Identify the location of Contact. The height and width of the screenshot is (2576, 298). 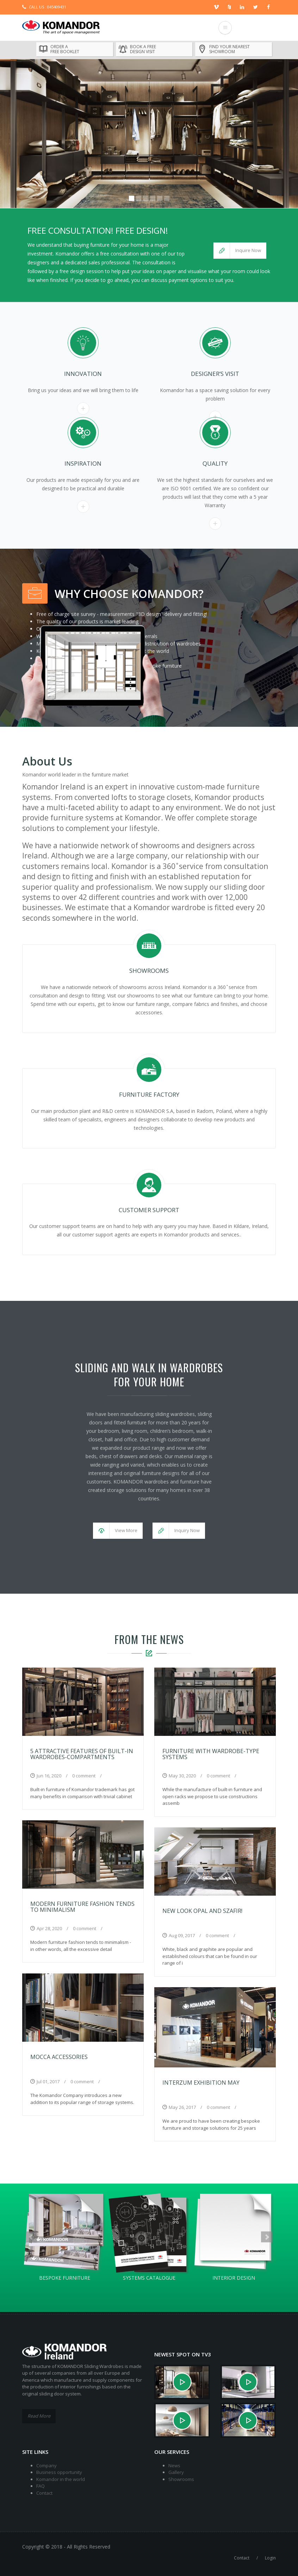
(44, 2493).